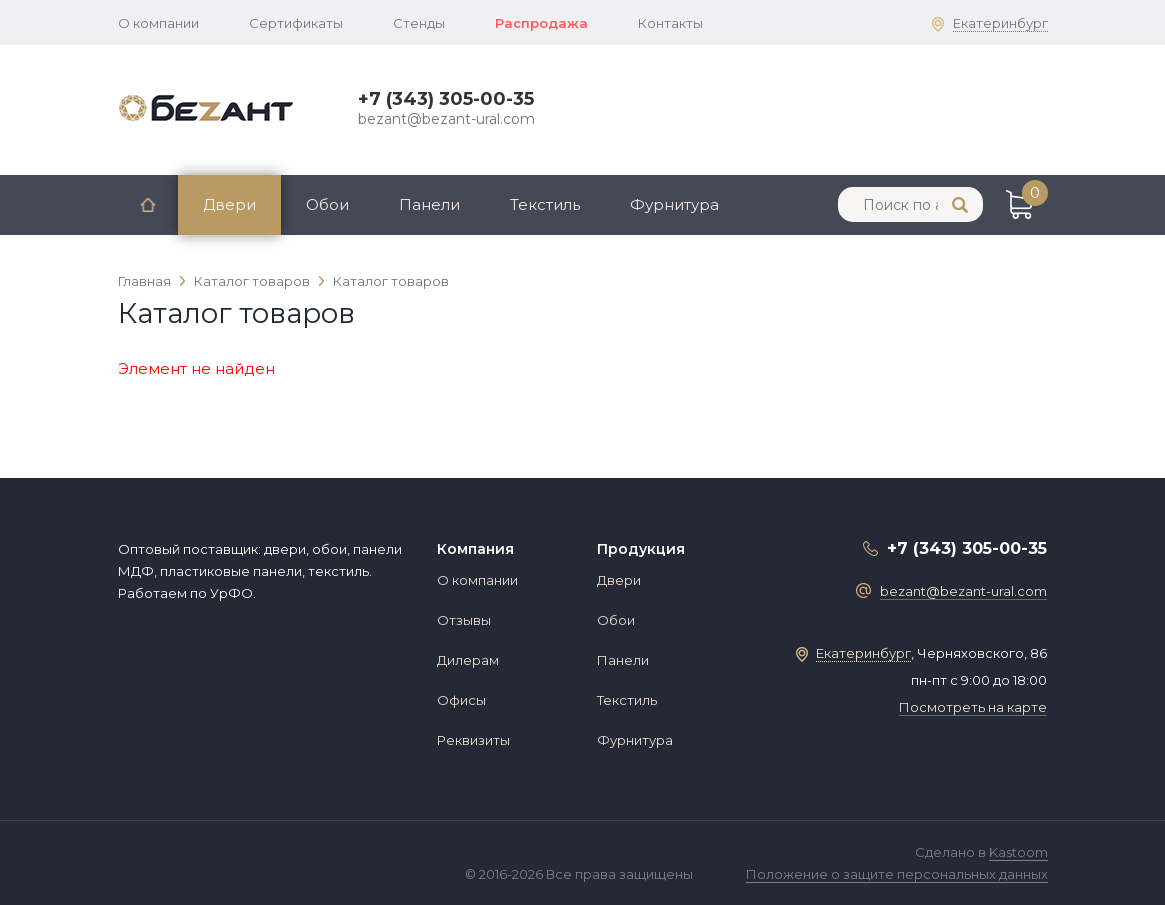 This screenshot has height=905, width=1165. Describe the element at coordinates (1000, 23) in the screenshot. I see `Екатеринбург` at that location.